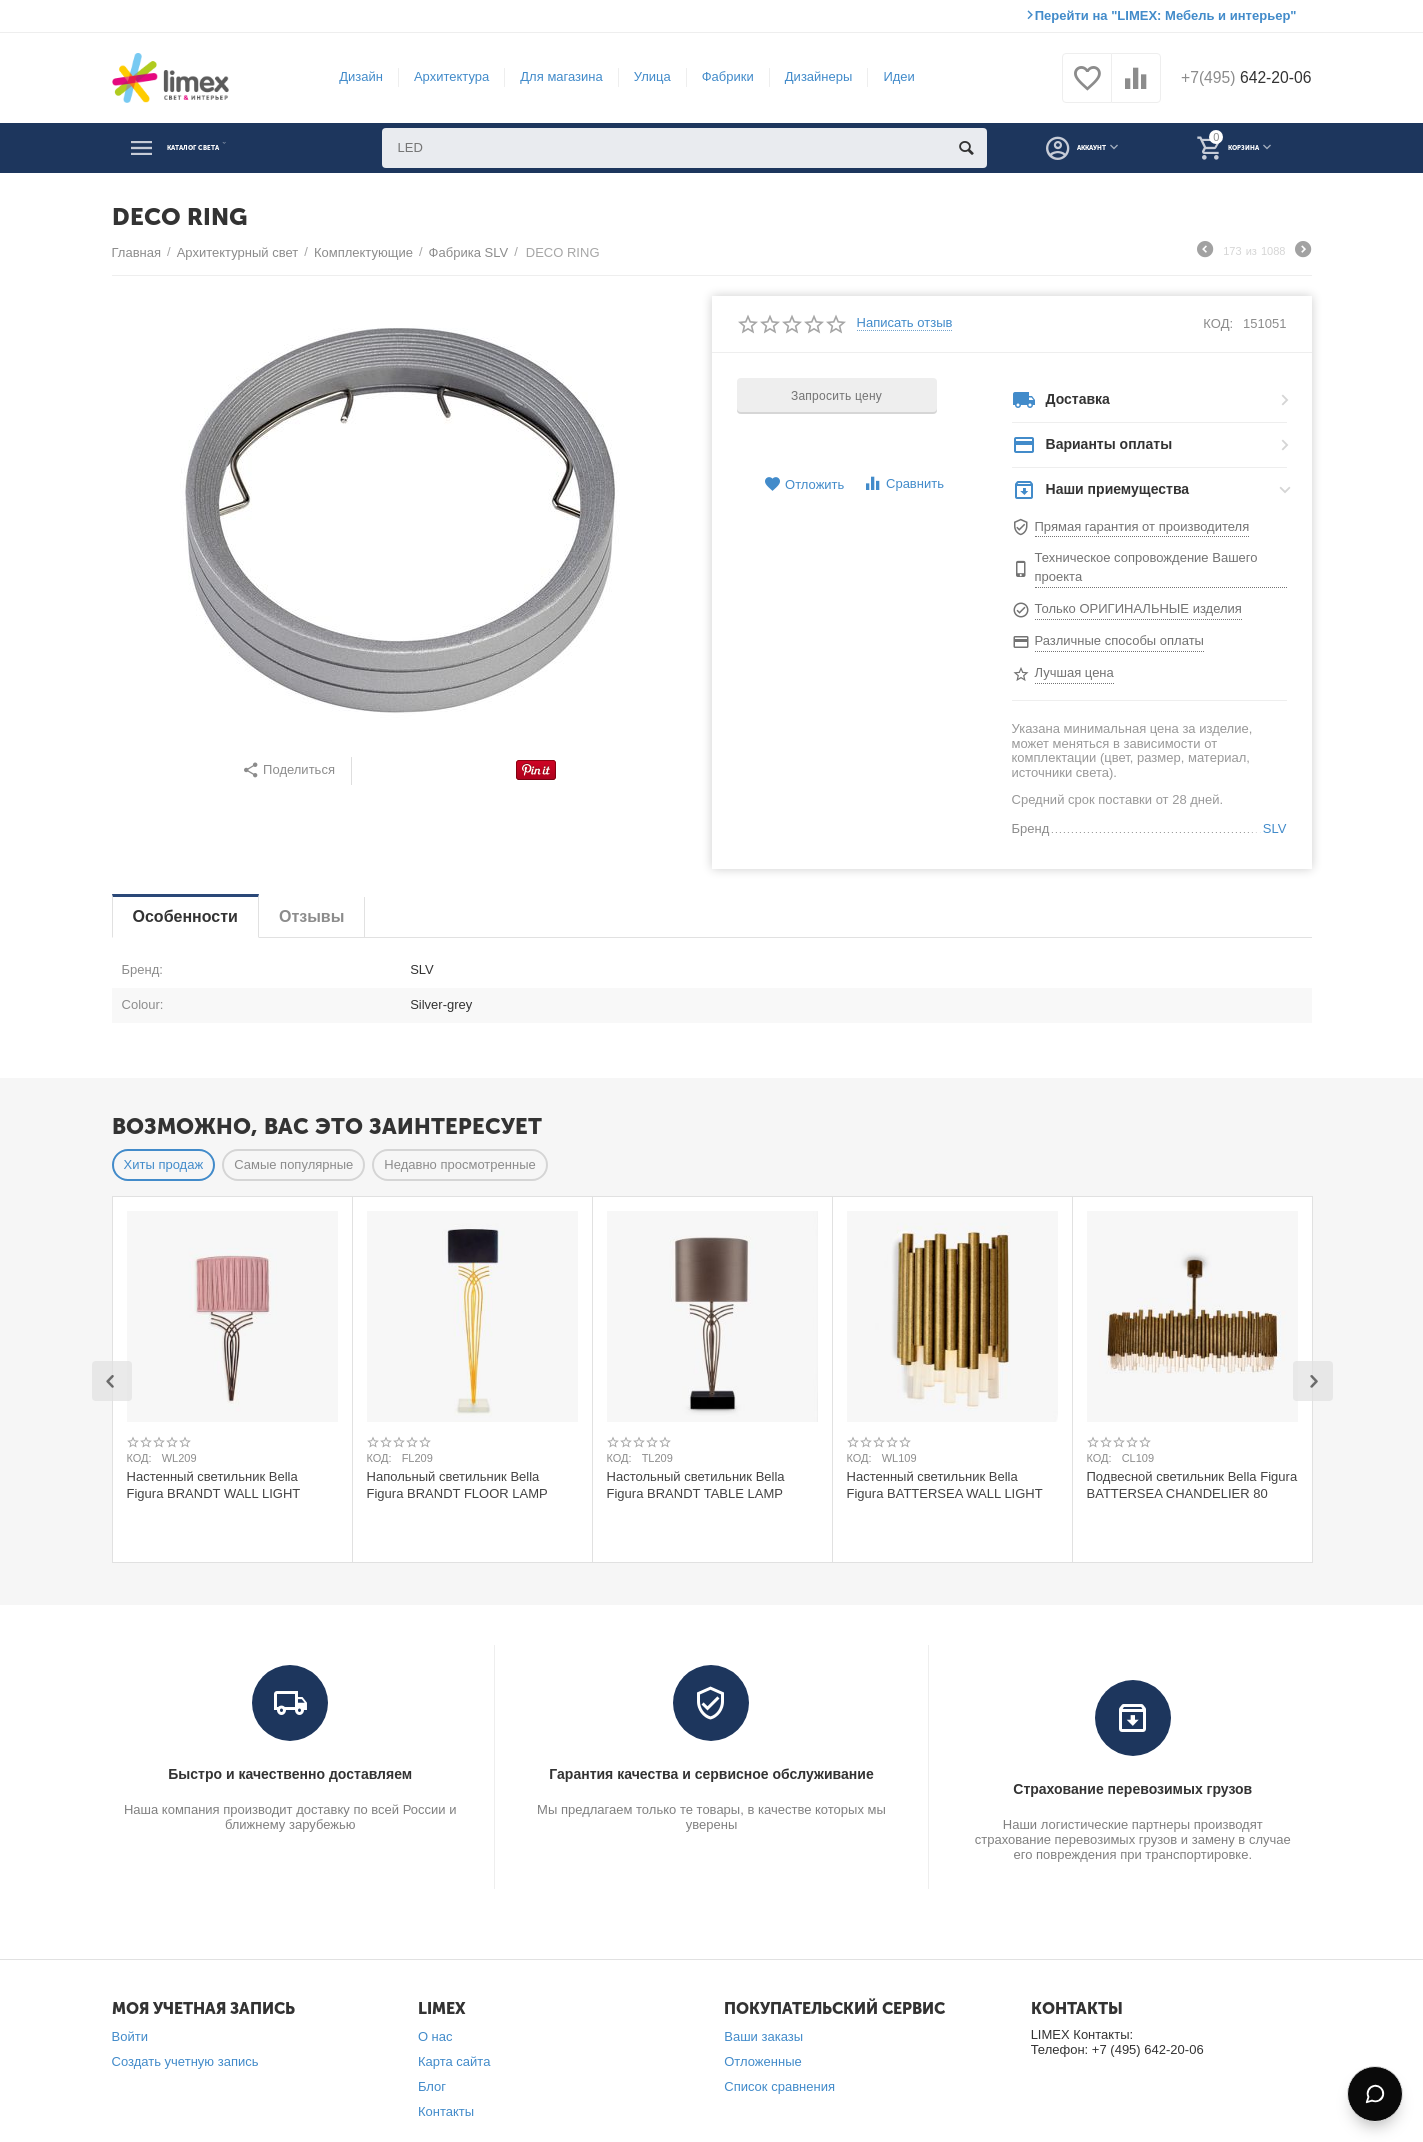 The height and width of the screenshot is (2142, 1423). Describe the element at coordinates (1074, 672) in the screenshot. I see `Лучшая цена` at that location.